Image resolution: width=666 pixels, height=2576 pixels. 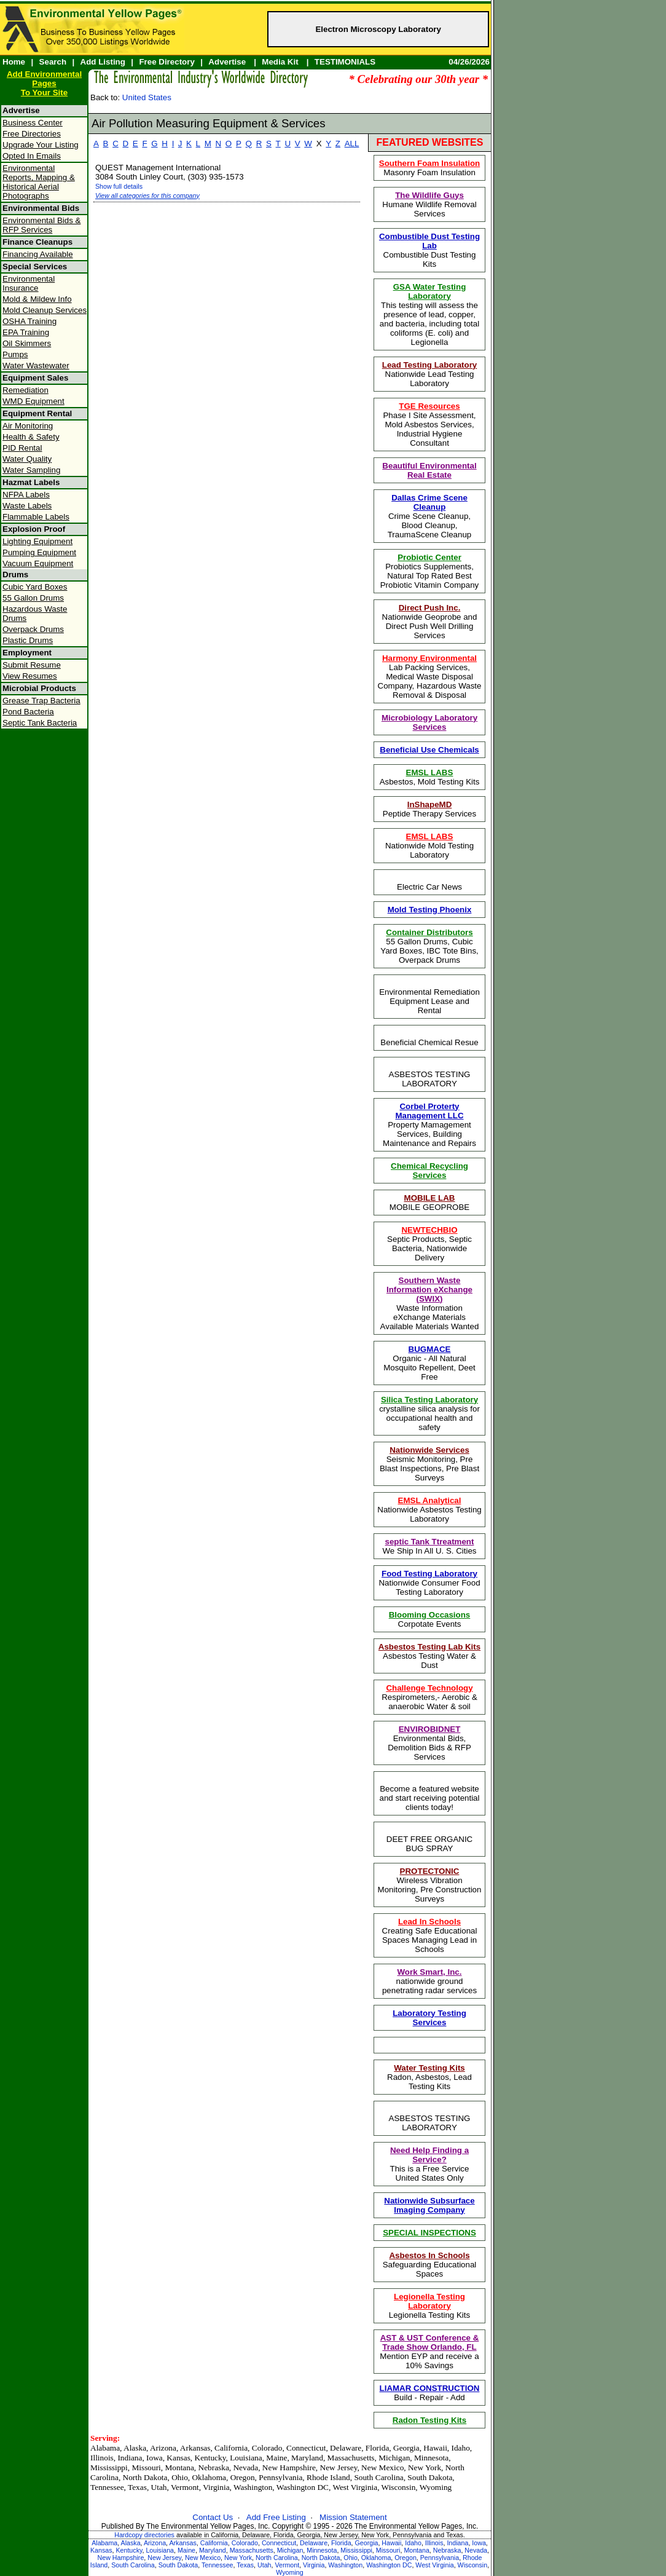 I want to click on BUGMACE, so click(x=430, y=1349).